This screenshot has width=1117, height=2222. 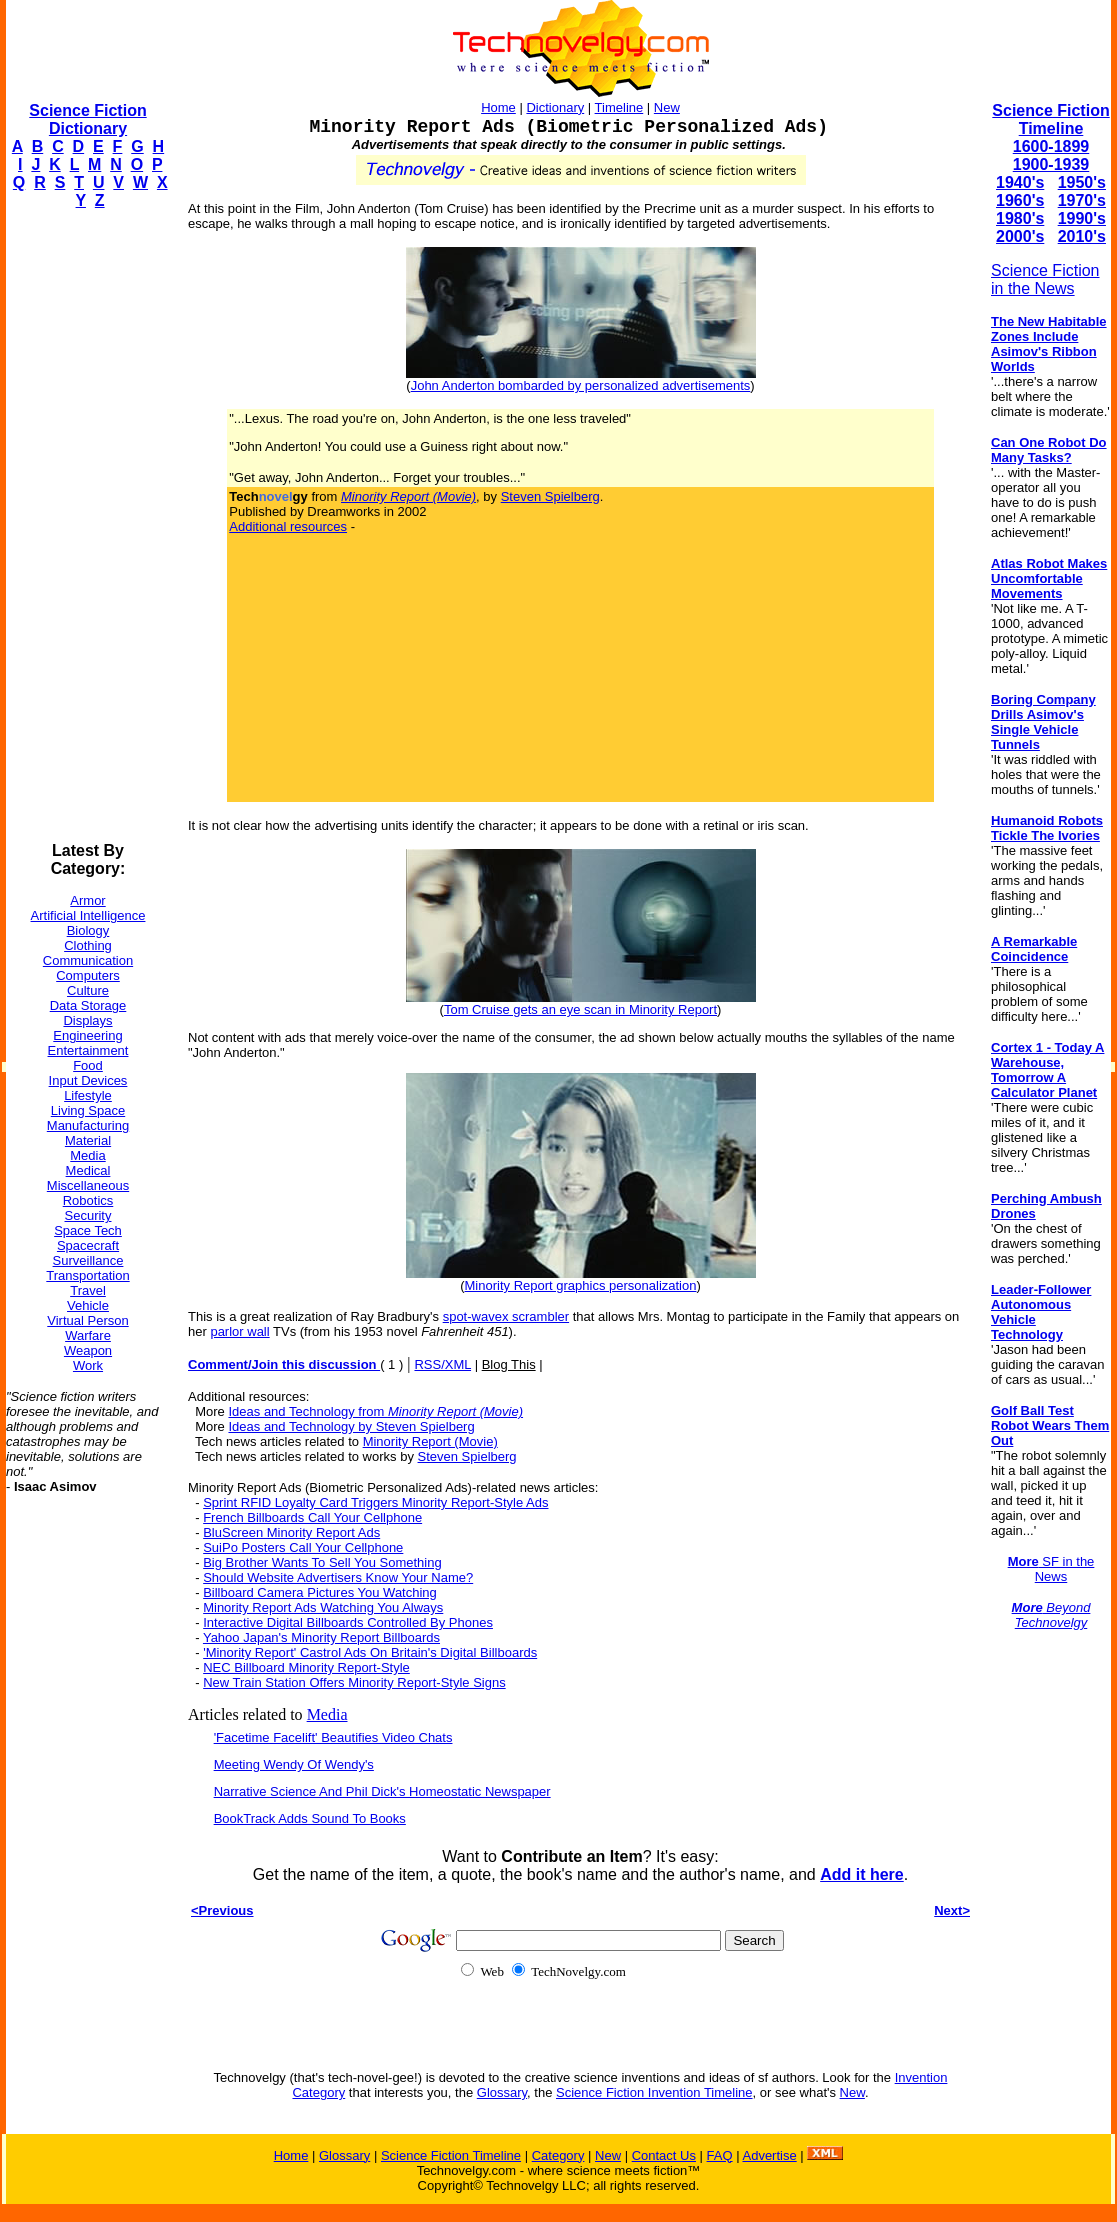 What do you see at coordinates (1082, 182) in the screenshot?
I see `1950's` at bounding box center [1082, 182].